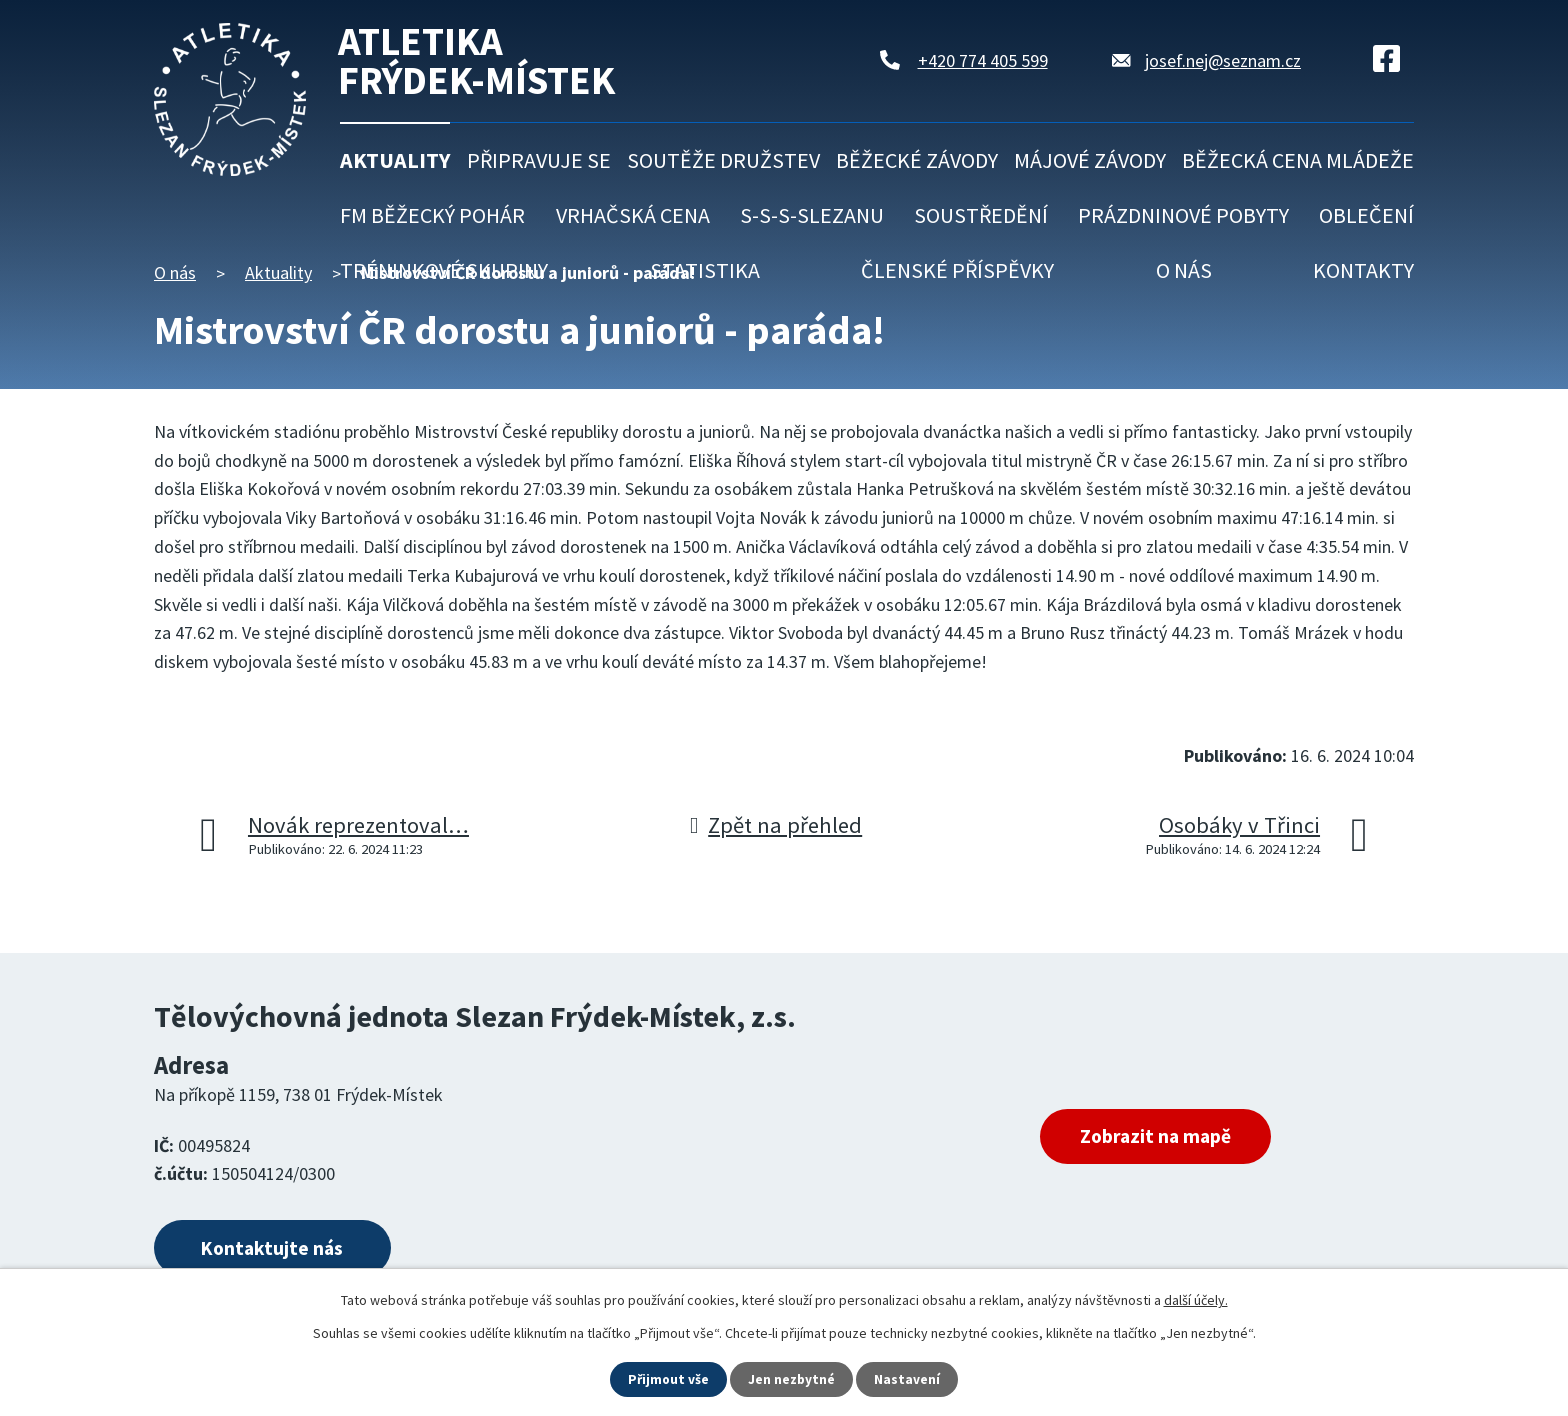  I want to click on Kontakty, so click(1363, 270).